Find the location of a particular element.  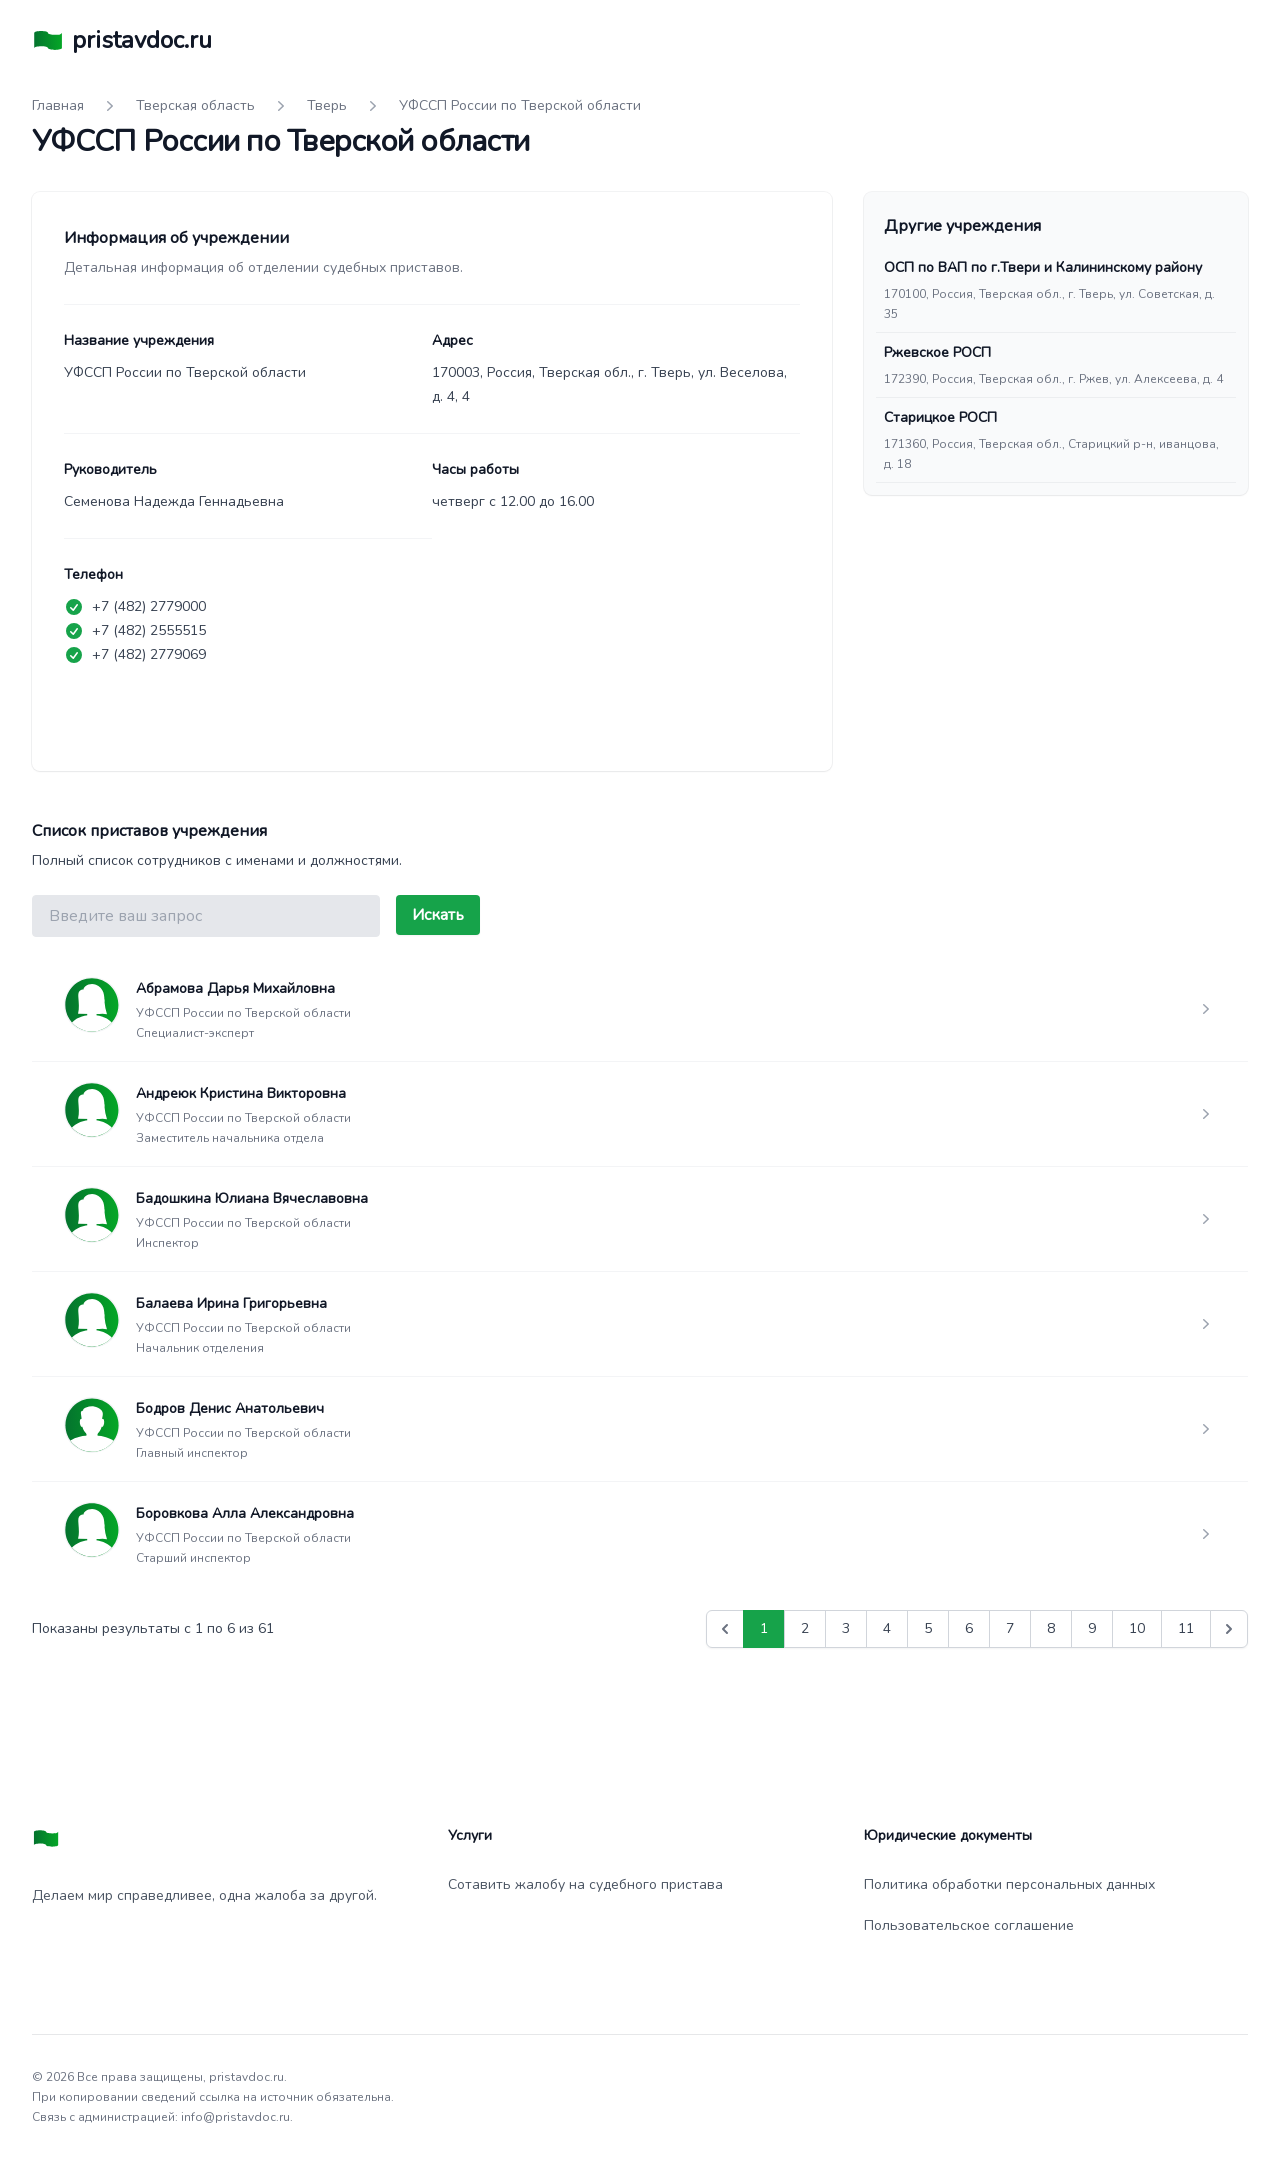

Бодров Денис Анатольевич is located at coordinates (230, 1408).